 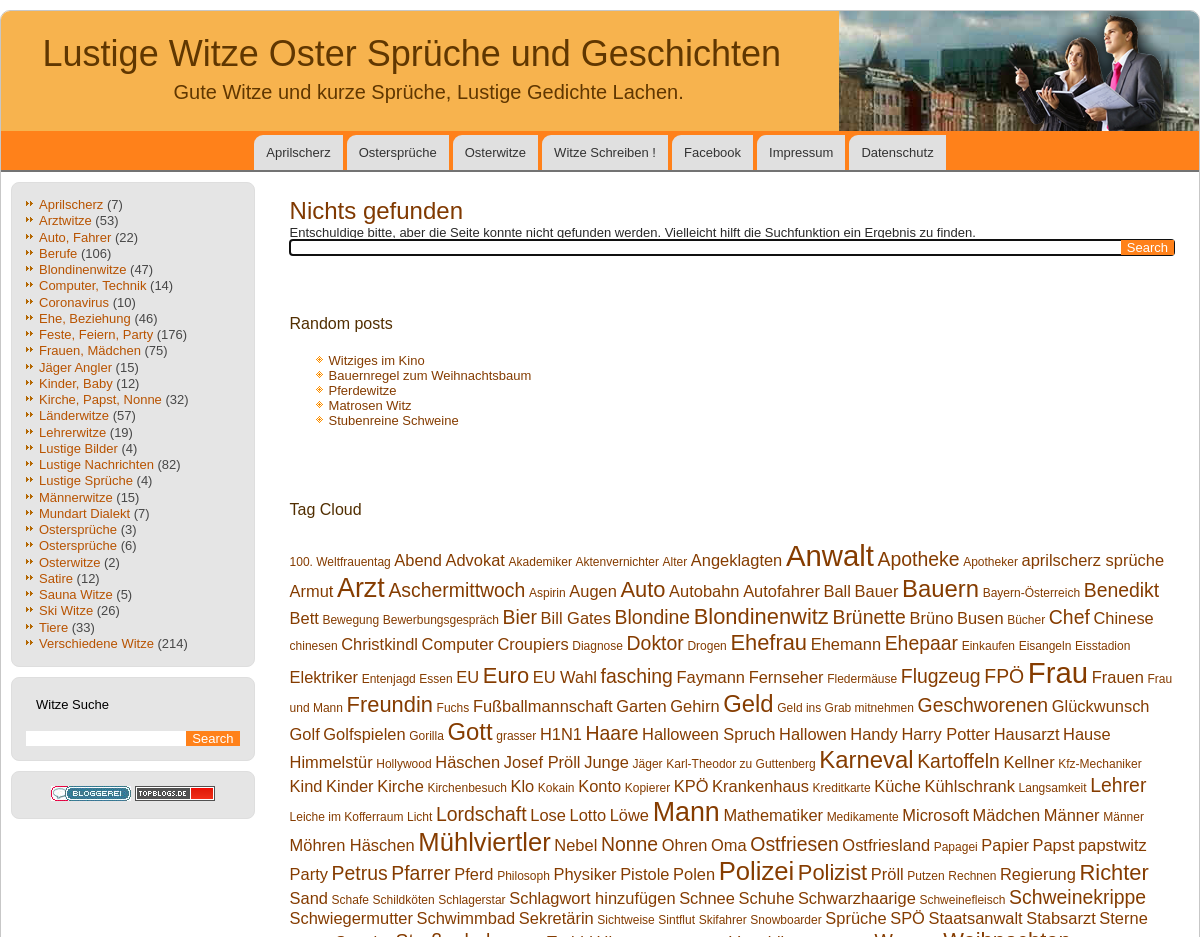 What do you see at coordinates (85, 318) in the screenshot?
I see `Ehe, Beziehung` at bounding box center [85, 318].